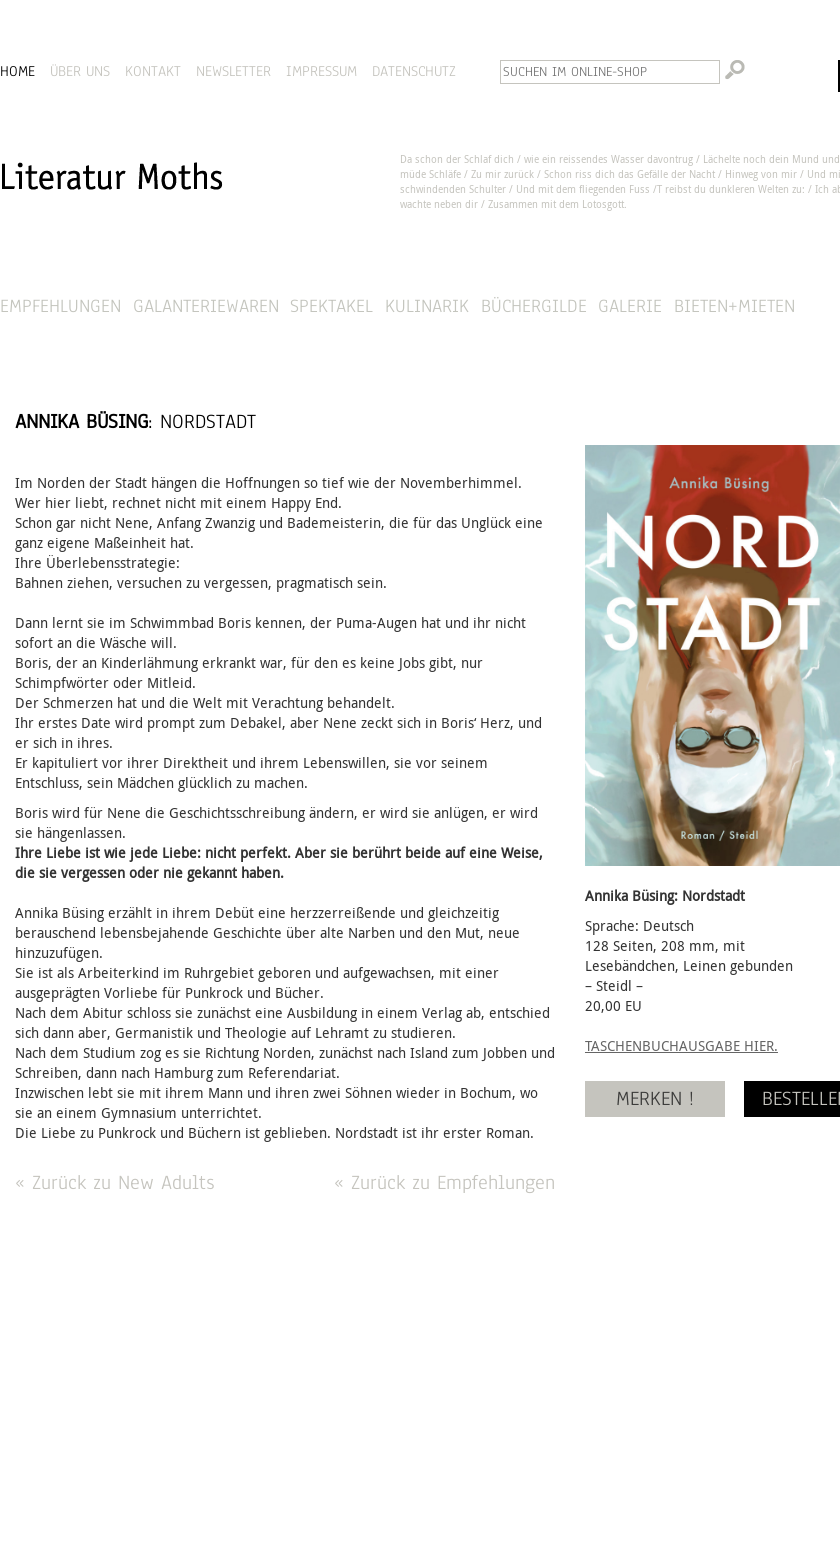 Image resolution: width=840 pixels, height=1541 pixels. I want to click on « Zurück zu New Adults, so click(114, 1182).